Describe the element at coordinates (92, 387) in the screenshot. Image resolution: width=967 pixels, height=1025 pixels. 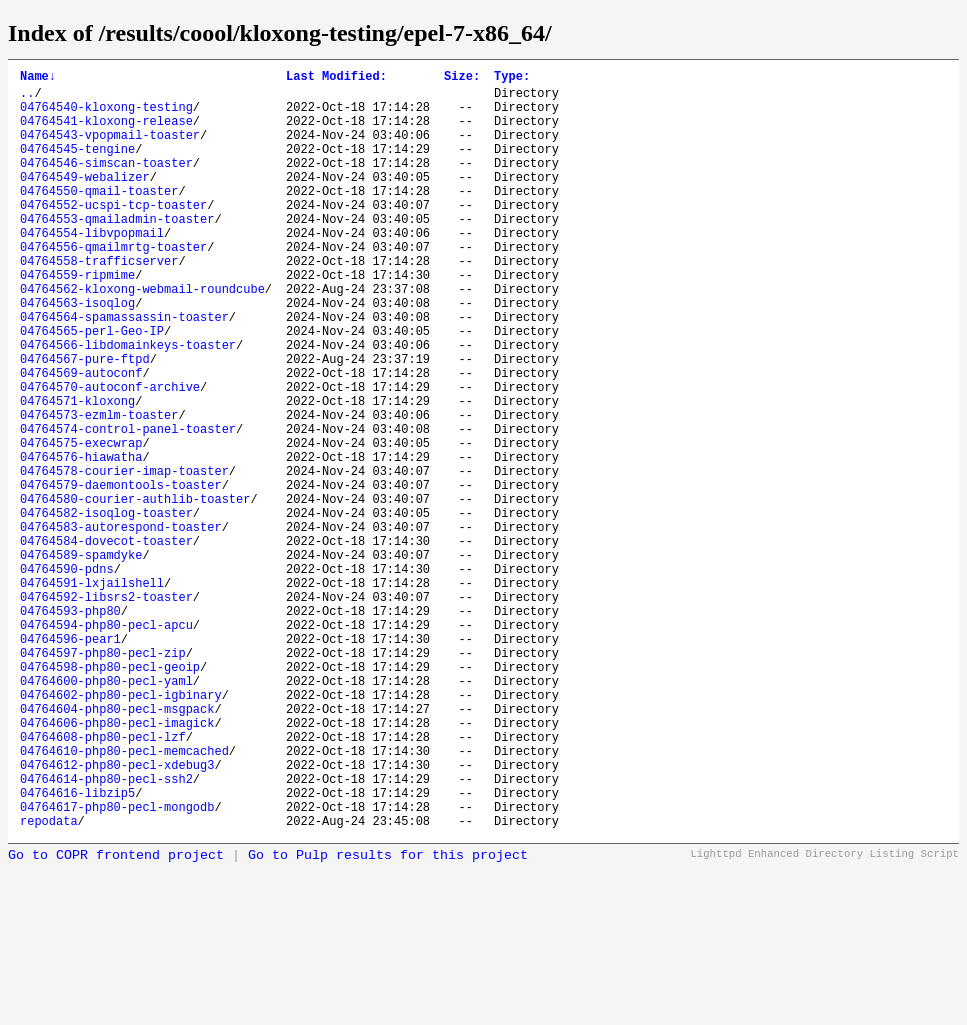
I see `04764565-perl-Geo-IP` at that location.